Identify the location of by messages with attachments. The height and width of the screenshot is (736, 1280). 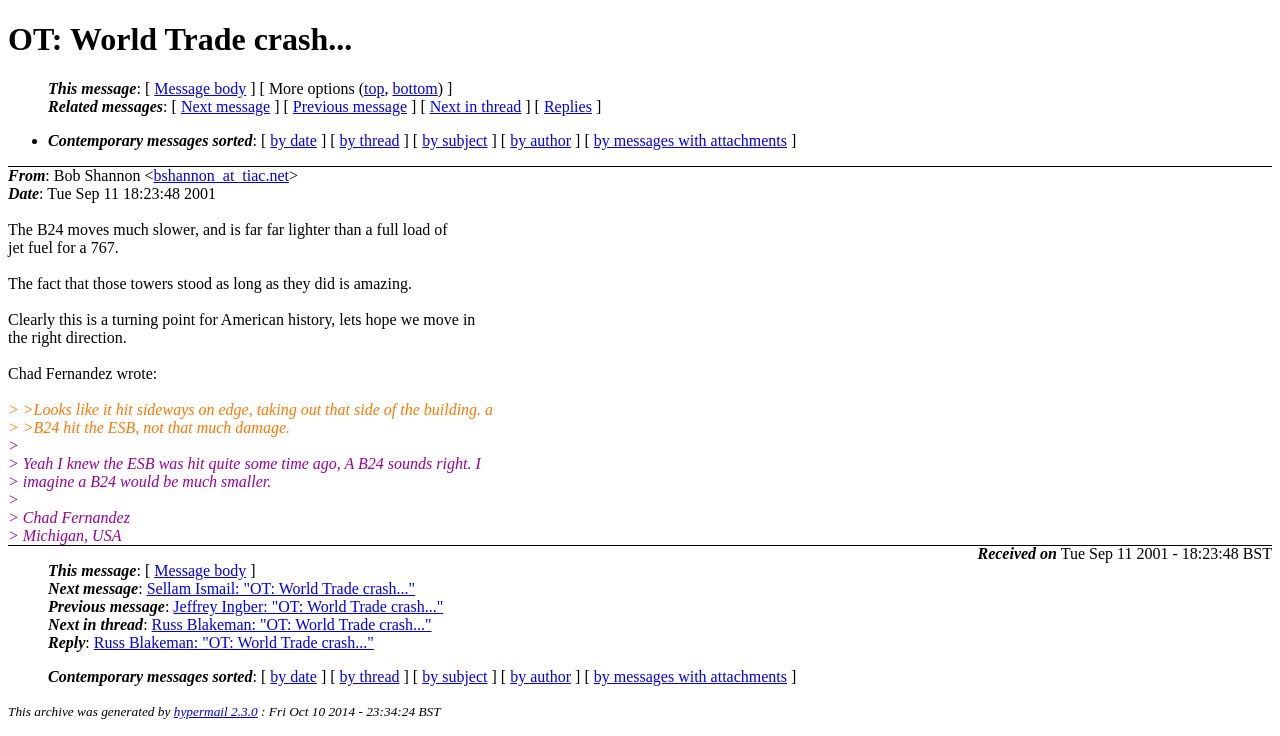
(690, 140).